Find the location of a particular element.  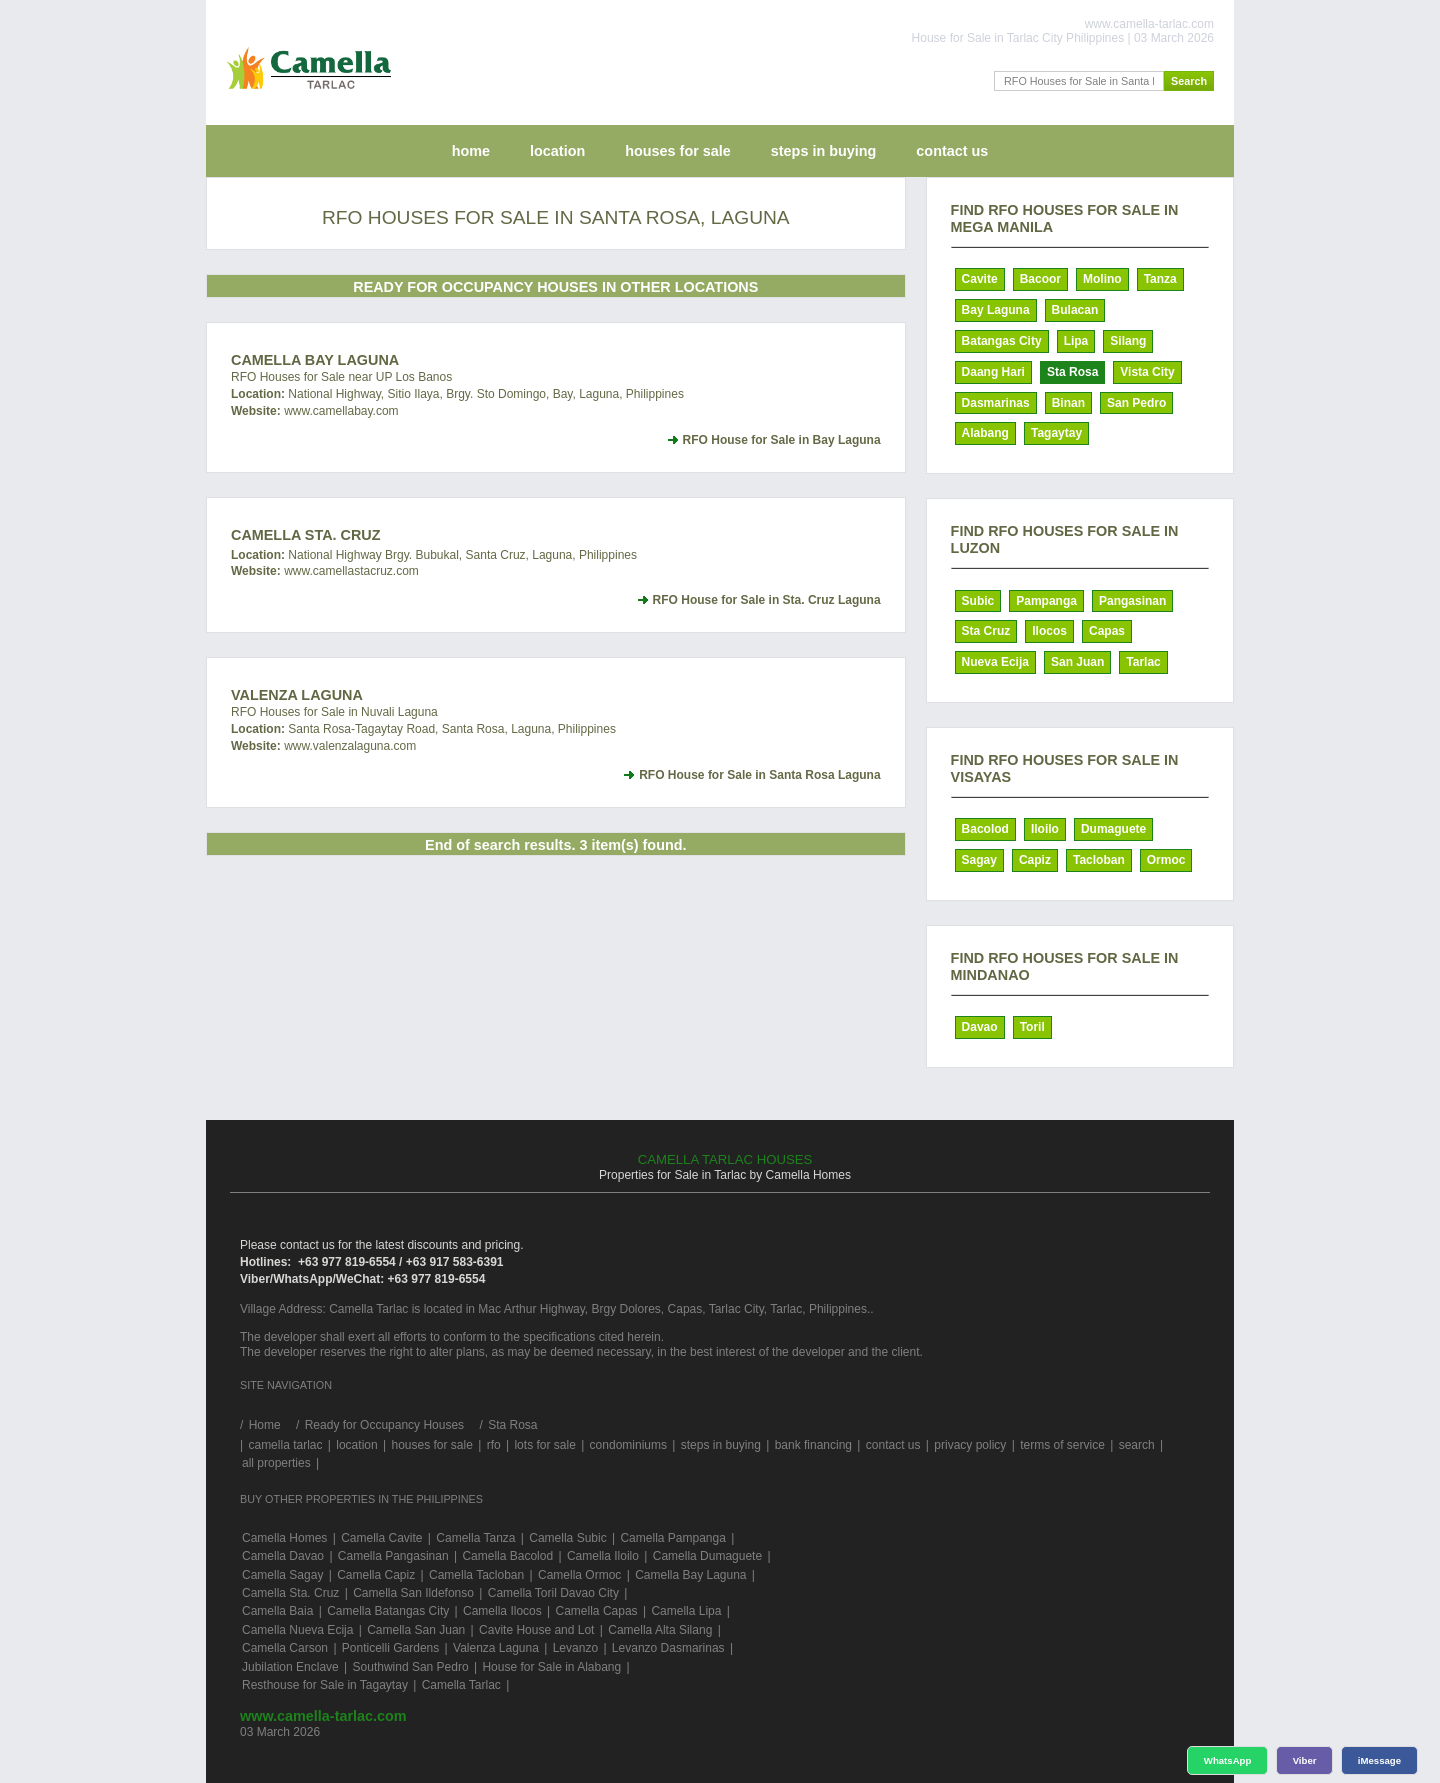

Capiz is located at coordinates (1035, 860).